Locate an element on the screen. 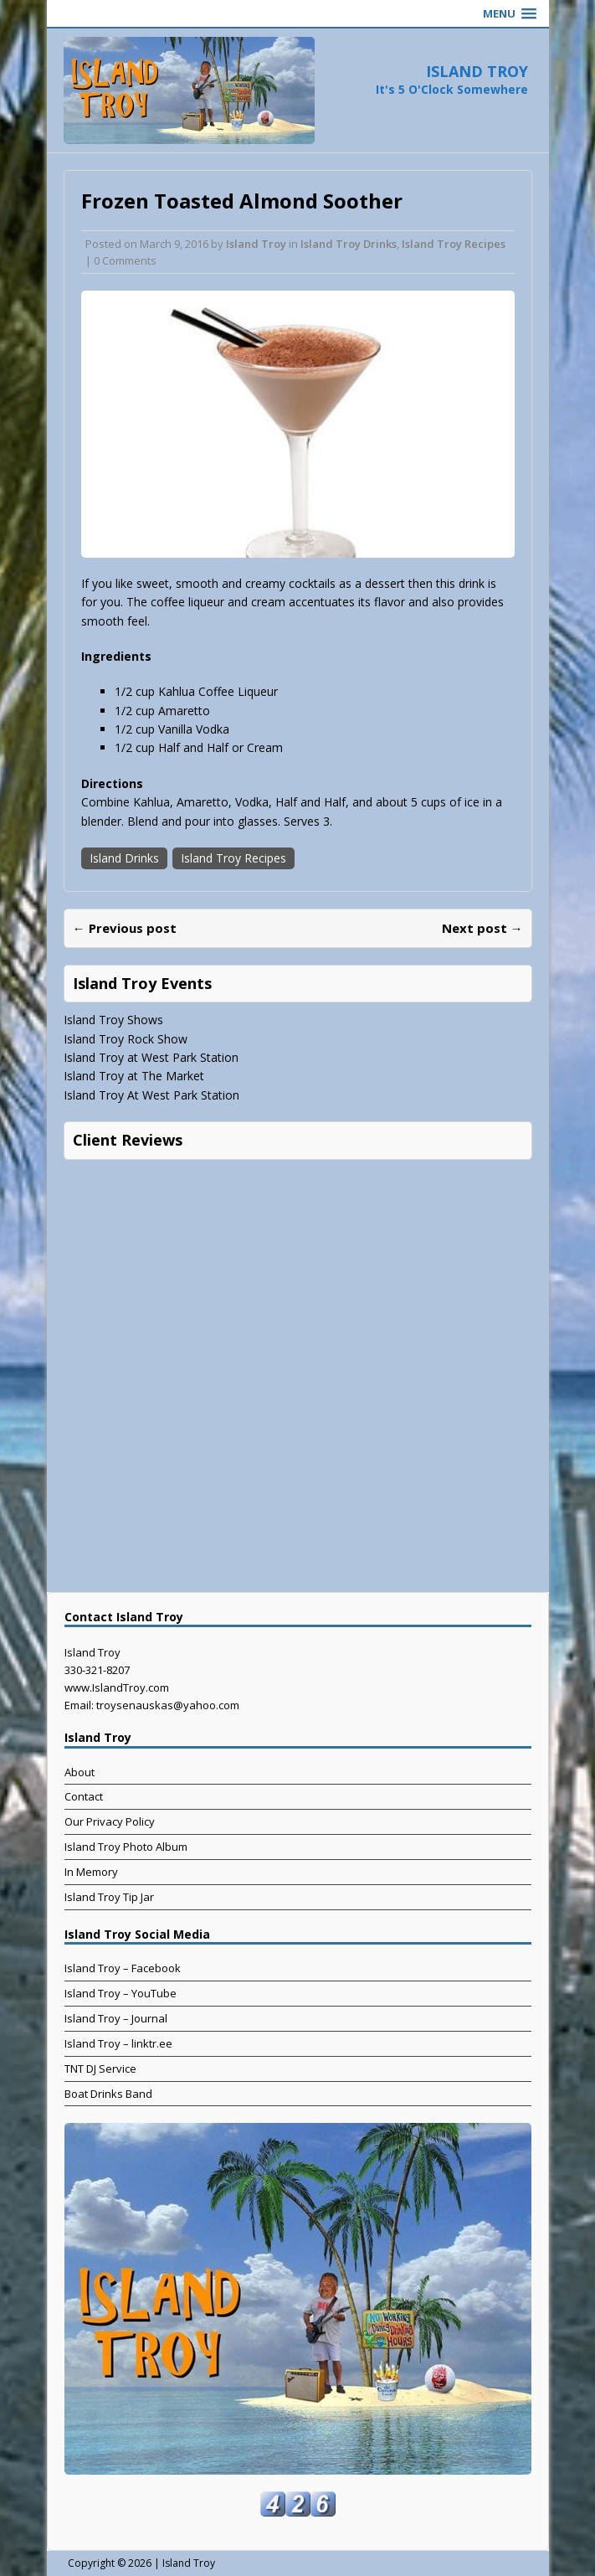 The image size is (595, 2576). Next post → is located at coordinates (482, 928).